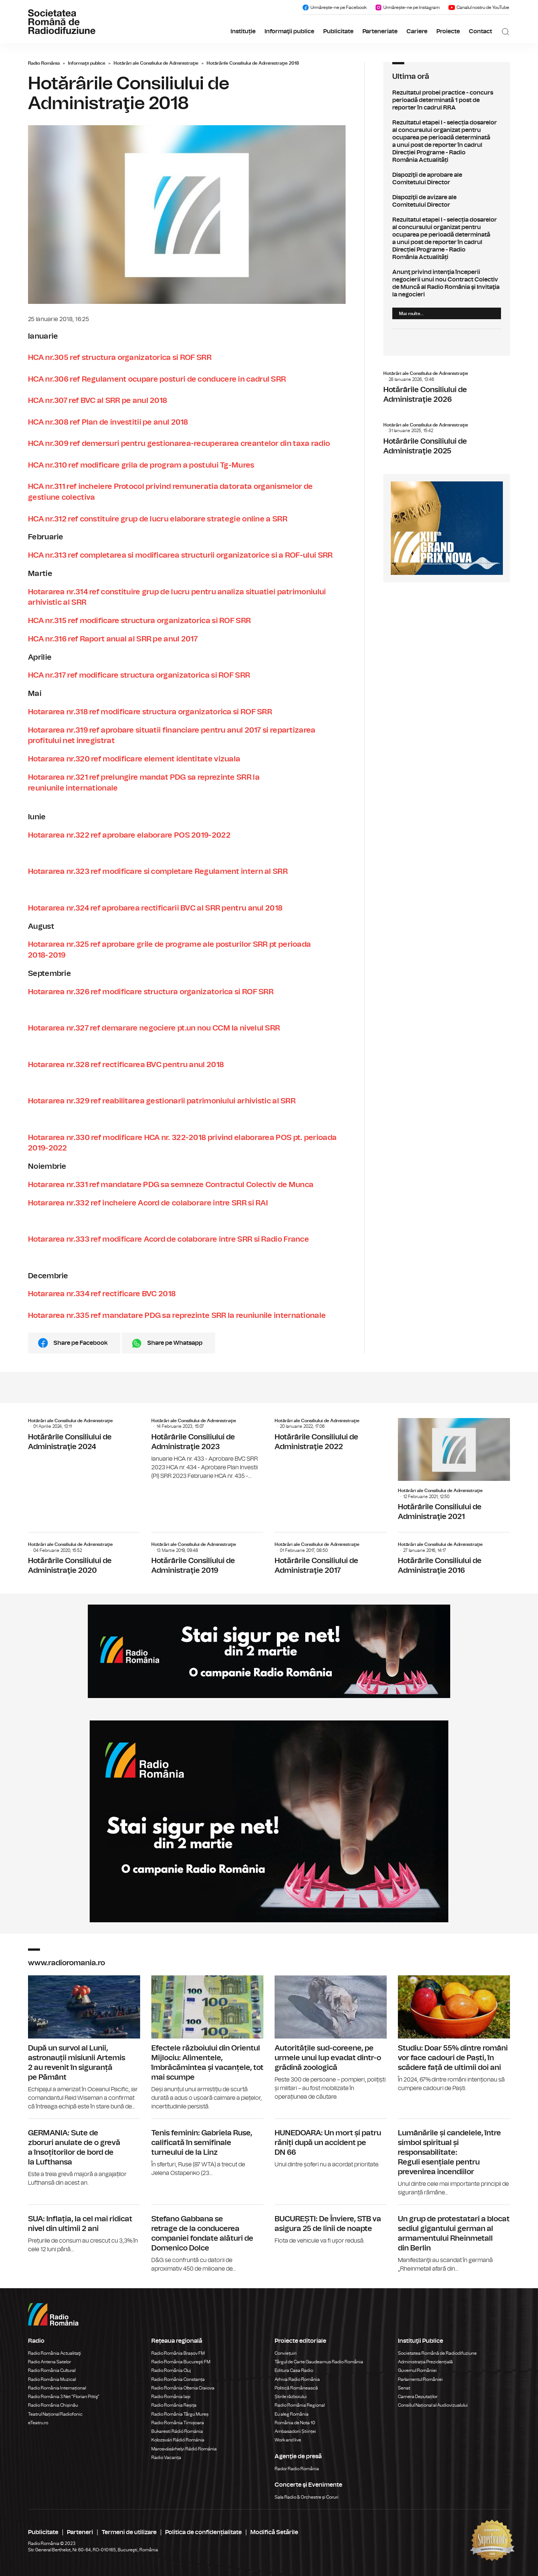  Describe the element at coordinates (292, 2414) in the screenshot. I see `Eu aleg România` at that location.